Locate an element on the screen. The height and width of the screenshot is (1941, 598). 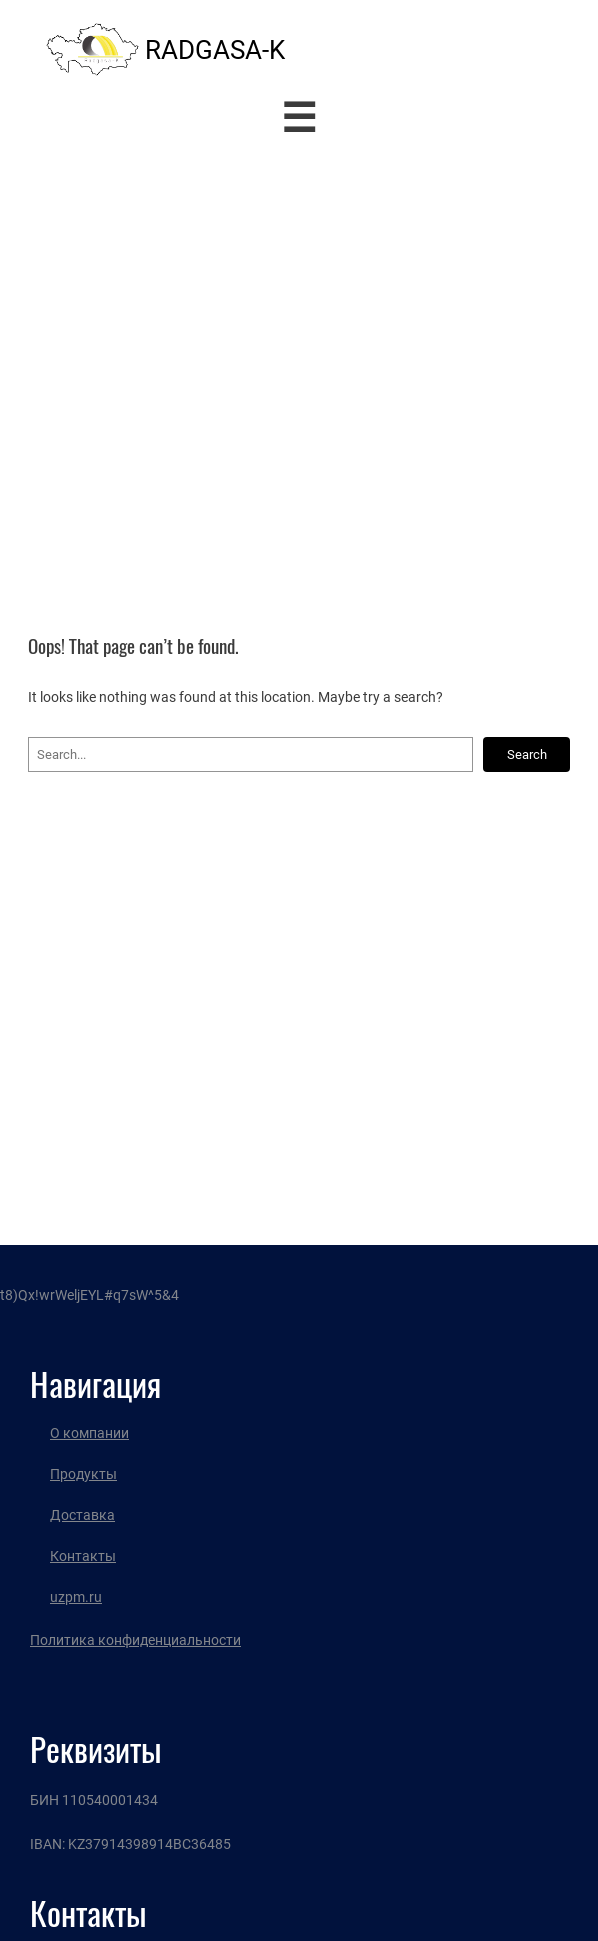
Доставка is located at coordinates (82, 1515).